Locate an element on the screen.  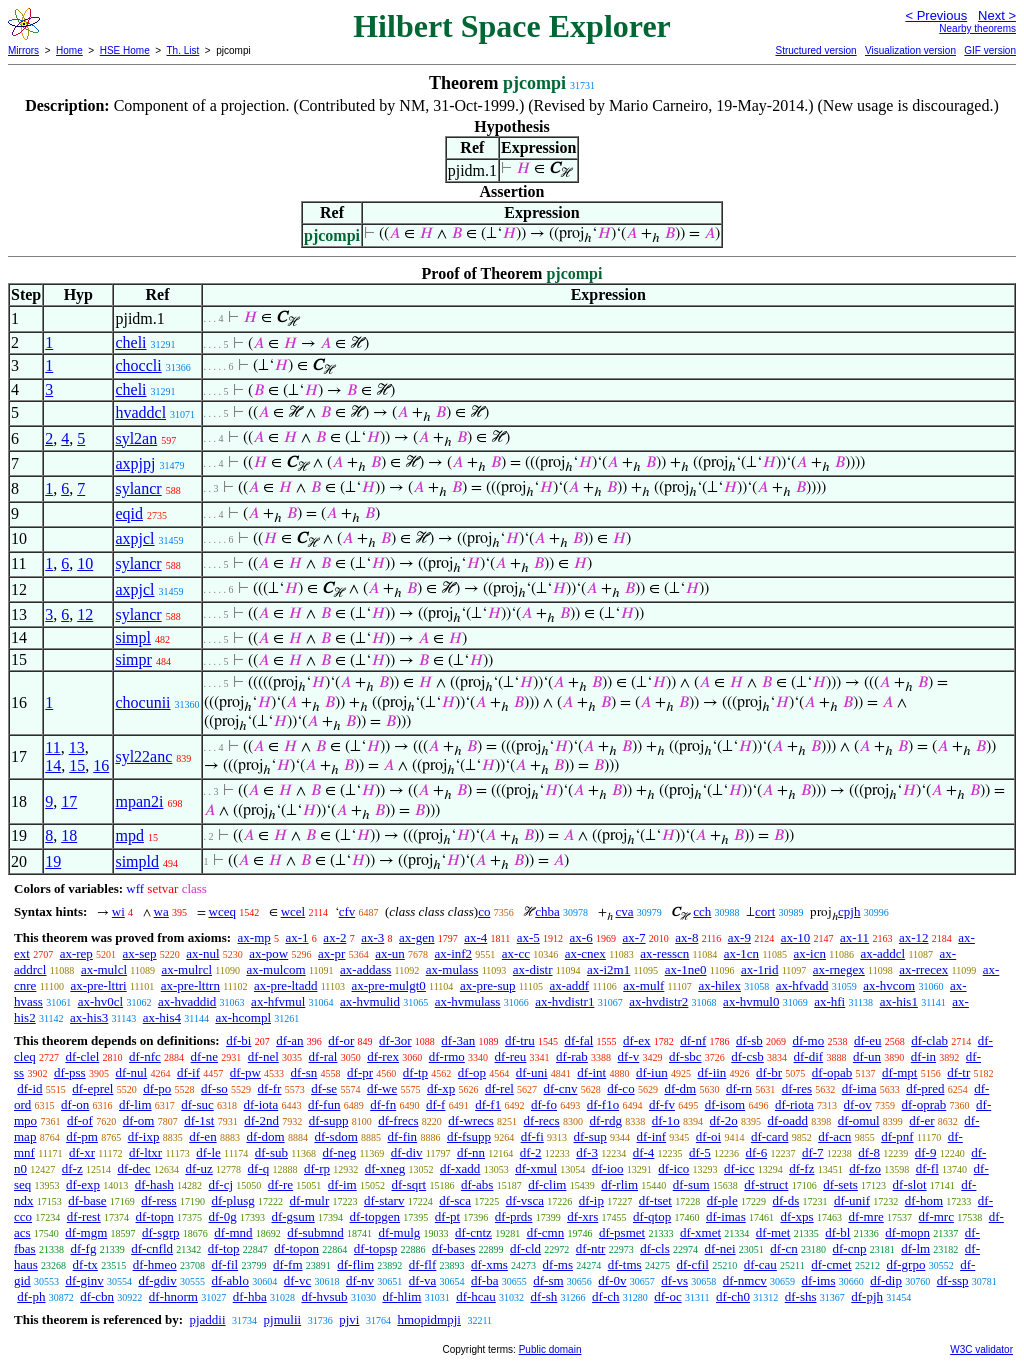
df-nel is located at coordinates (263, 1056).